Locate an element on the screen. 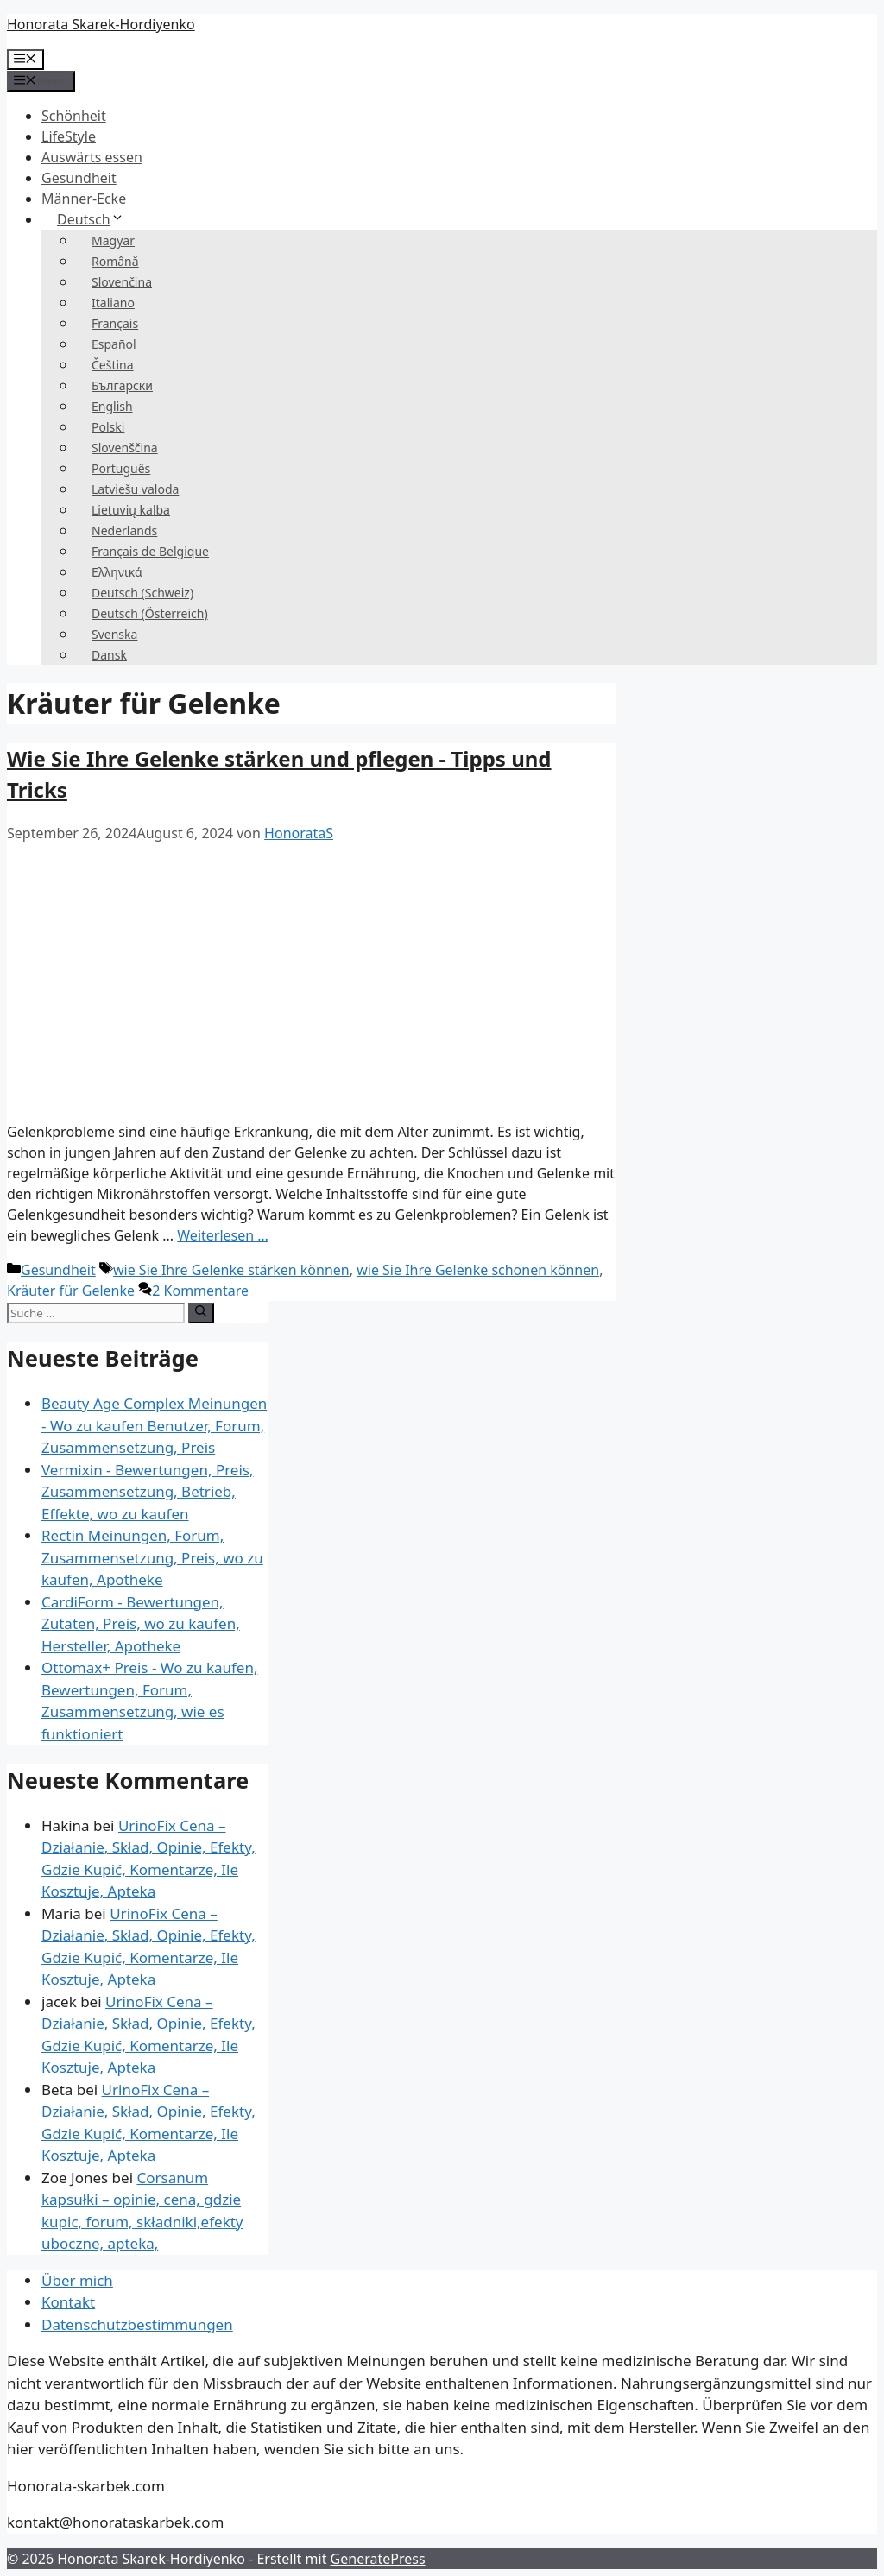 Image resolution: width=884 pixels, height=2576 pixels. Datenschutzbestimmungen is located at coordinates (137, 2324).